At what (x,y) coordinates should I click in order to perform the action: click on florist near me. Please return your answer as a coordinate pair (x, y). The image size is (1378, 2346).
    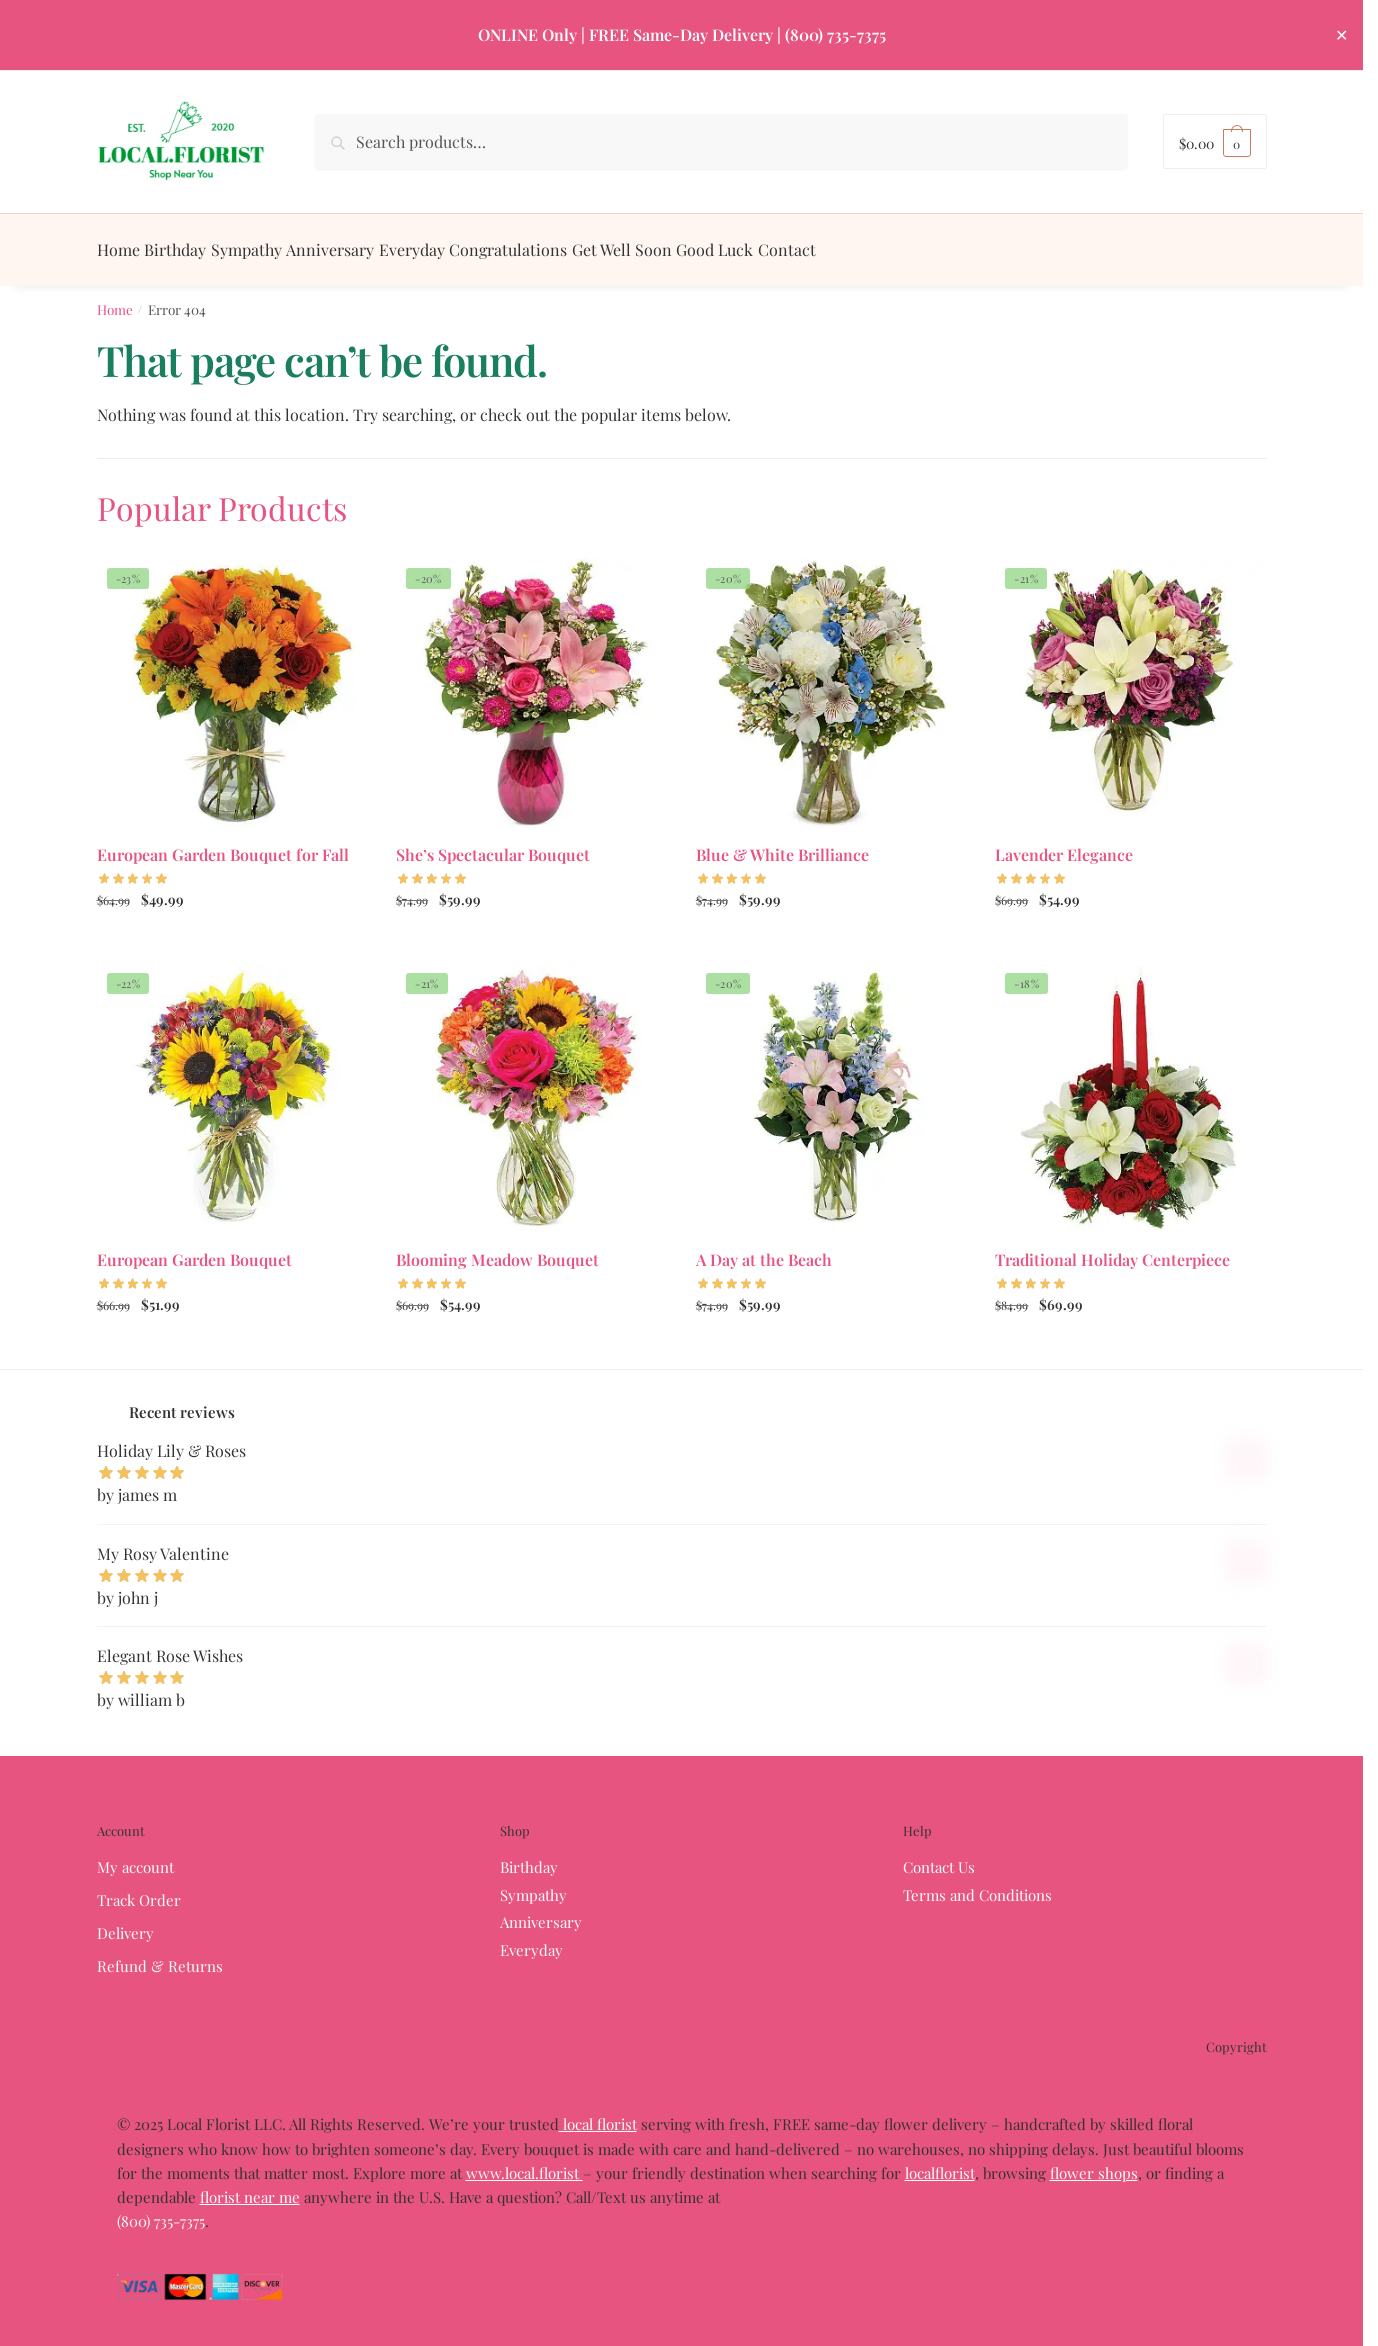
    Looking at the image, I should click on (250, 2185).